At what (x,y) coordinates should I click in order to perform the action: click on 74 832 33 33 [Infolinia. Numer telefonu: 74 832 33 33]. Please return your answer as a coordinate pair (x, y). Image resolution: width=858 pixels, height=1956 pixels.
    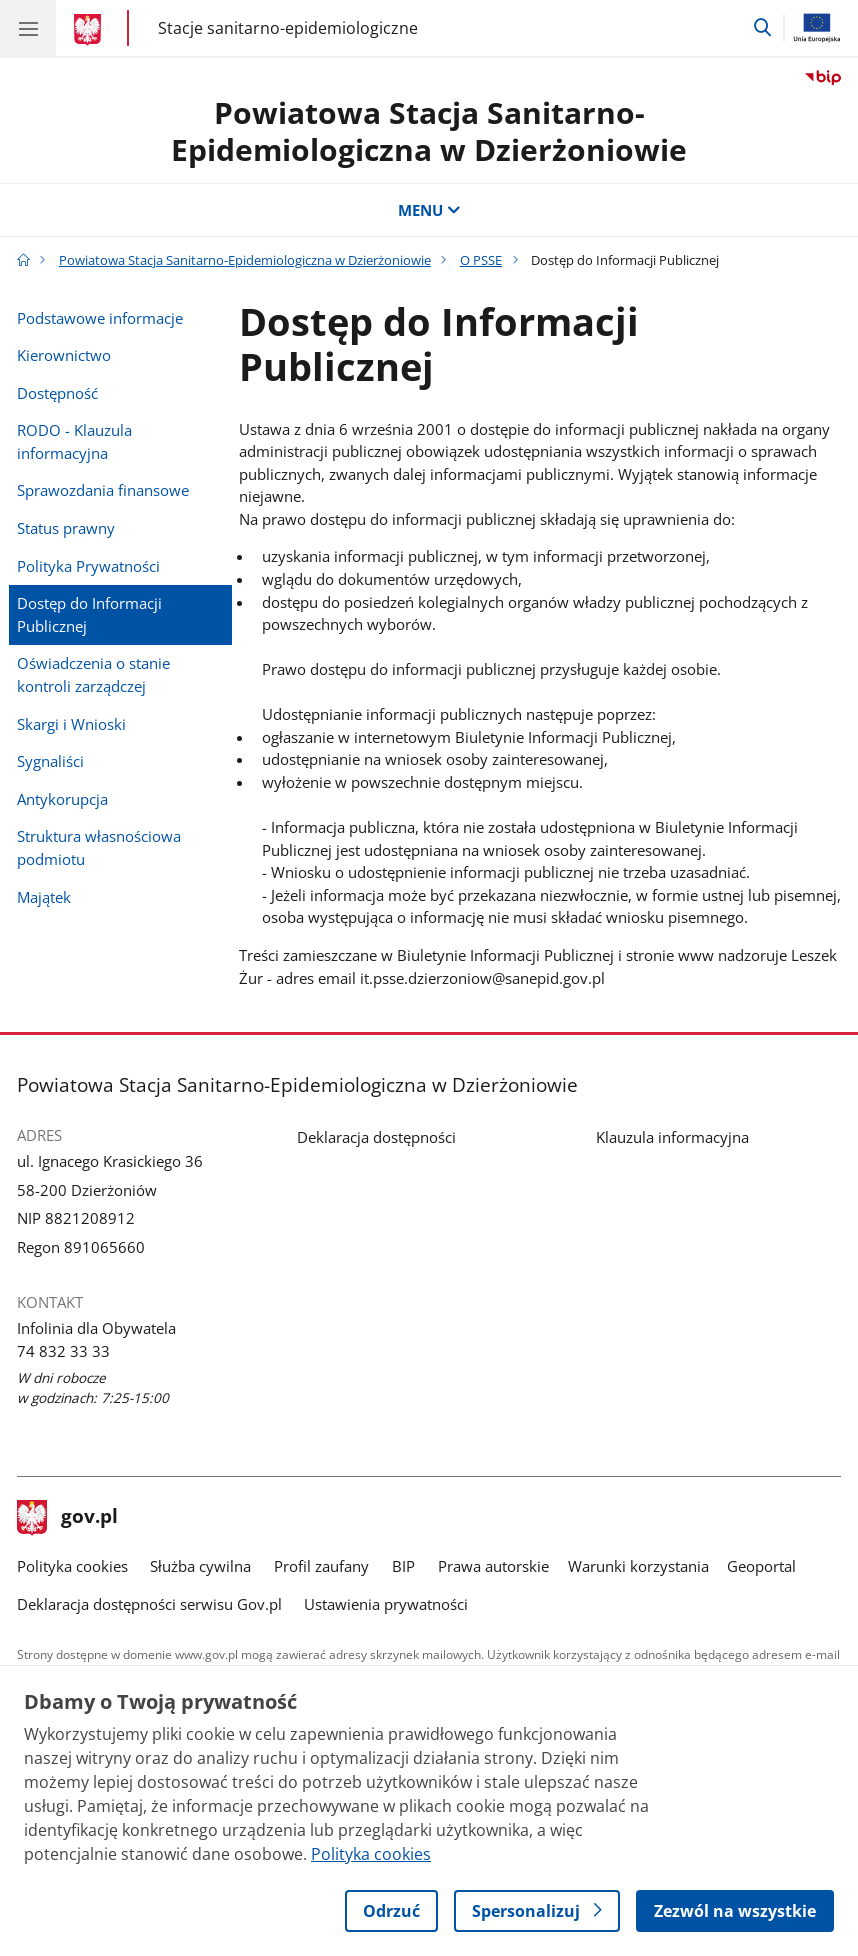
    Looking at the image, I should click on (63, 1351).